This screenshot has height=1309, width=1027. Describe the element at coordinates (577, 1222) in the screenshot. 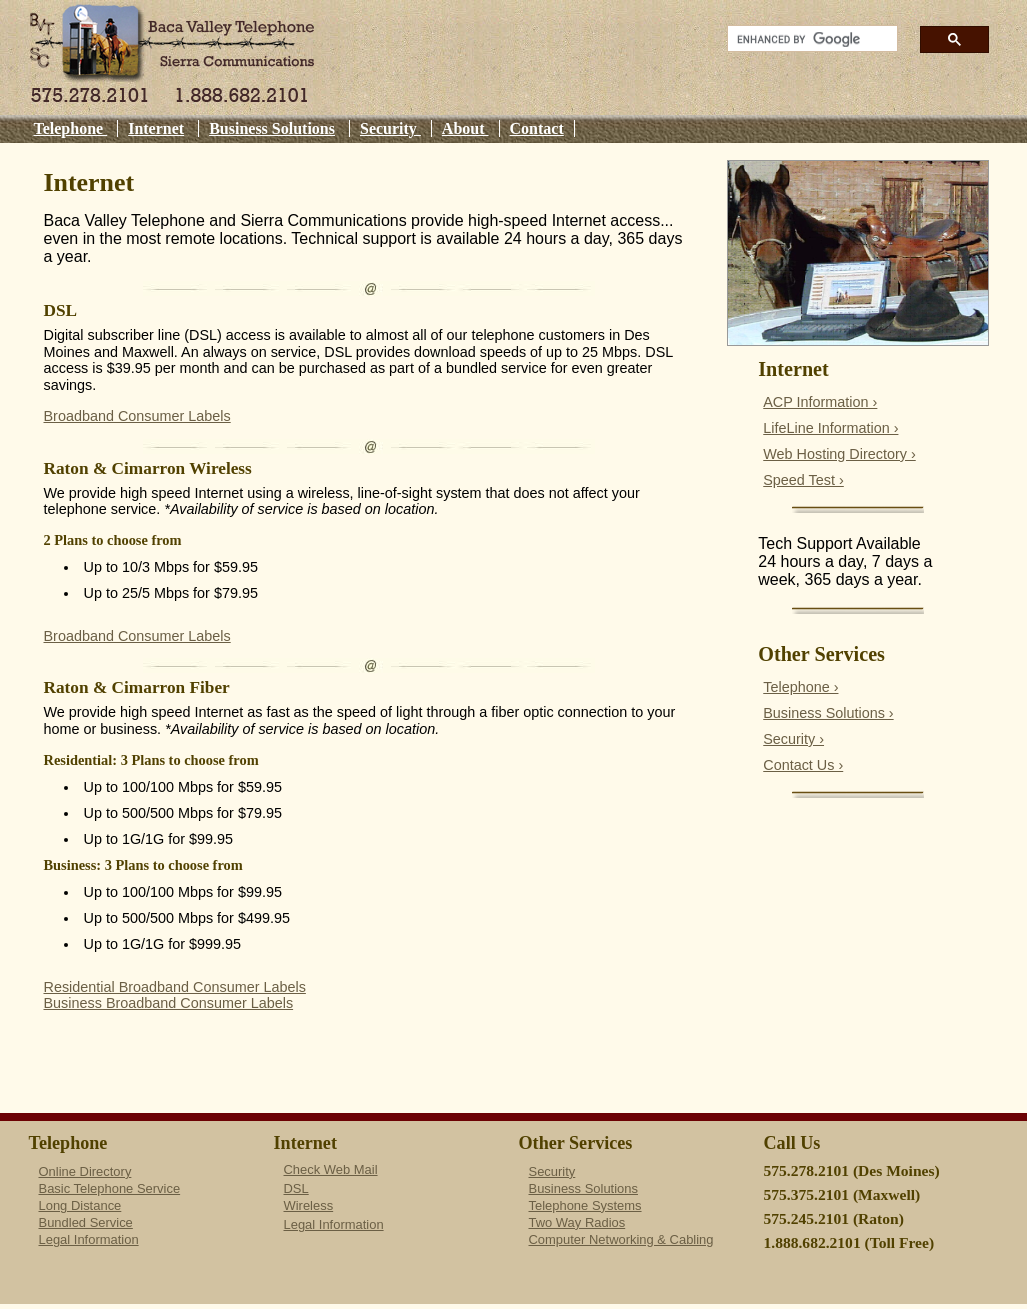

I see `Two Way Radios` at that location.